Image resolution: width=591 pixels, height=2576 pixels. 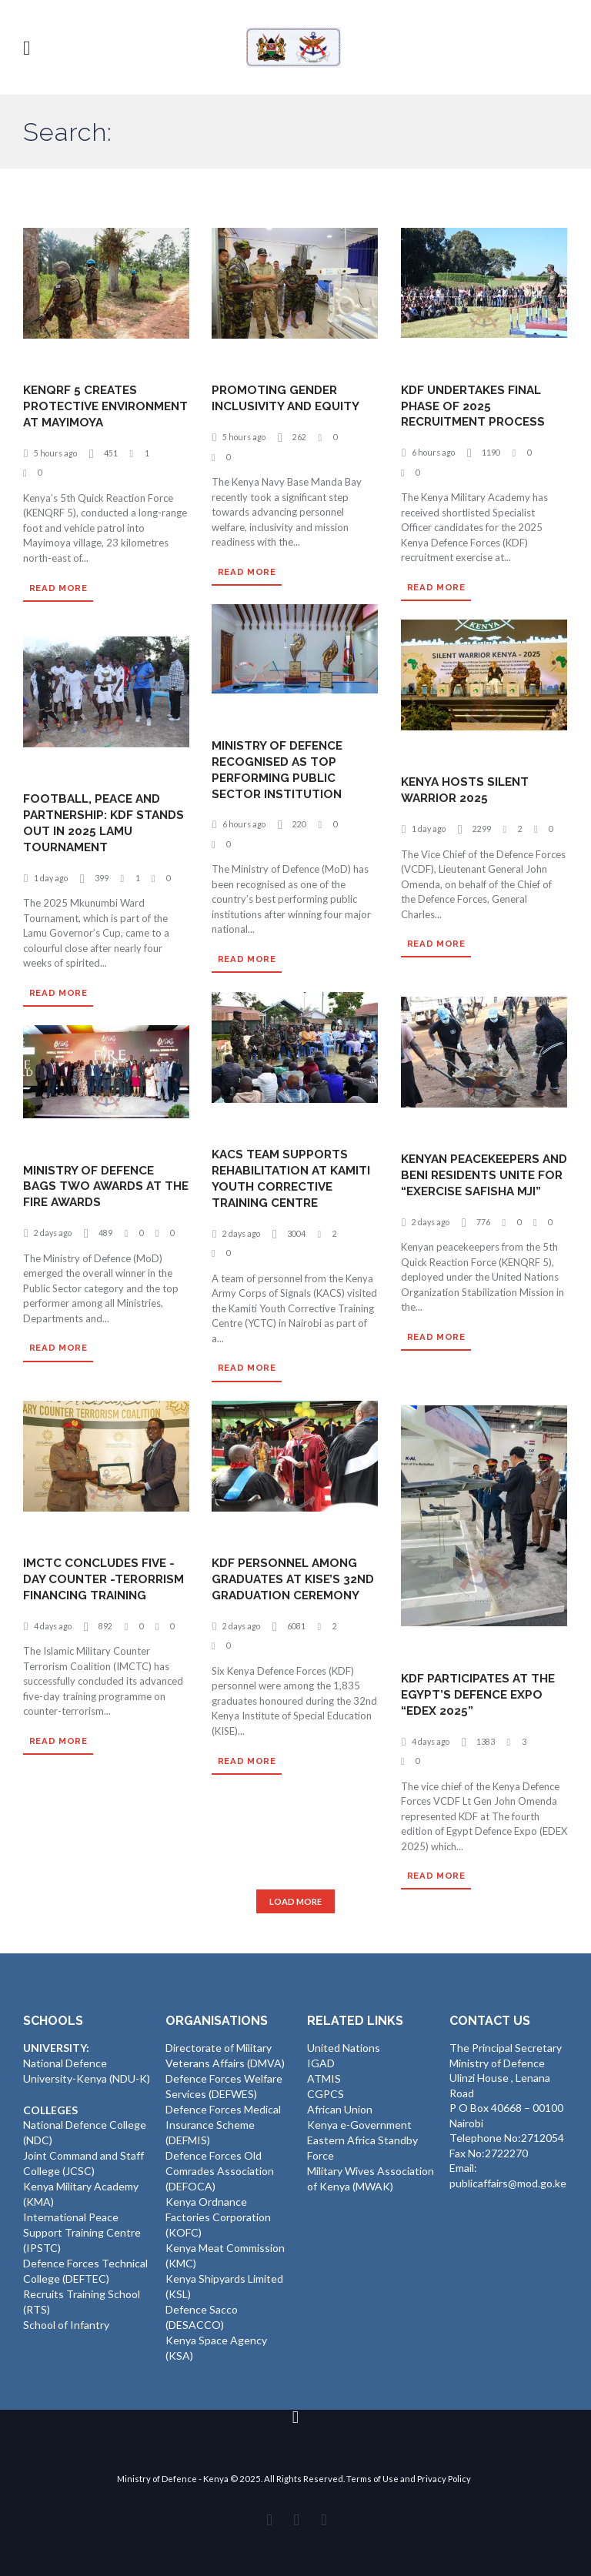 What do you see at coordinates (54, 1642) in the screenshot?
I see `4 days ago` at bounding box center [54, 1642].